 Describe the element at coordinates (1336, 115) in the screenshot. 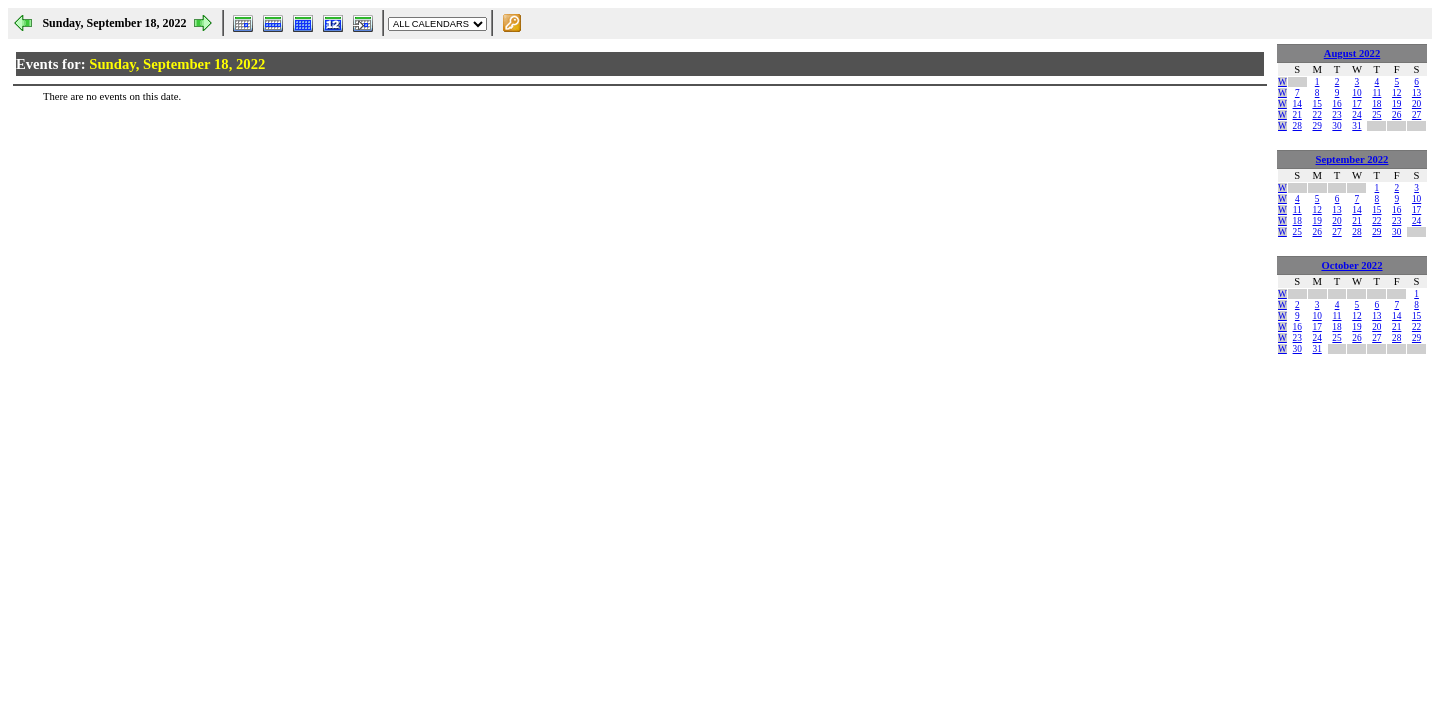

I see `23` at that location.